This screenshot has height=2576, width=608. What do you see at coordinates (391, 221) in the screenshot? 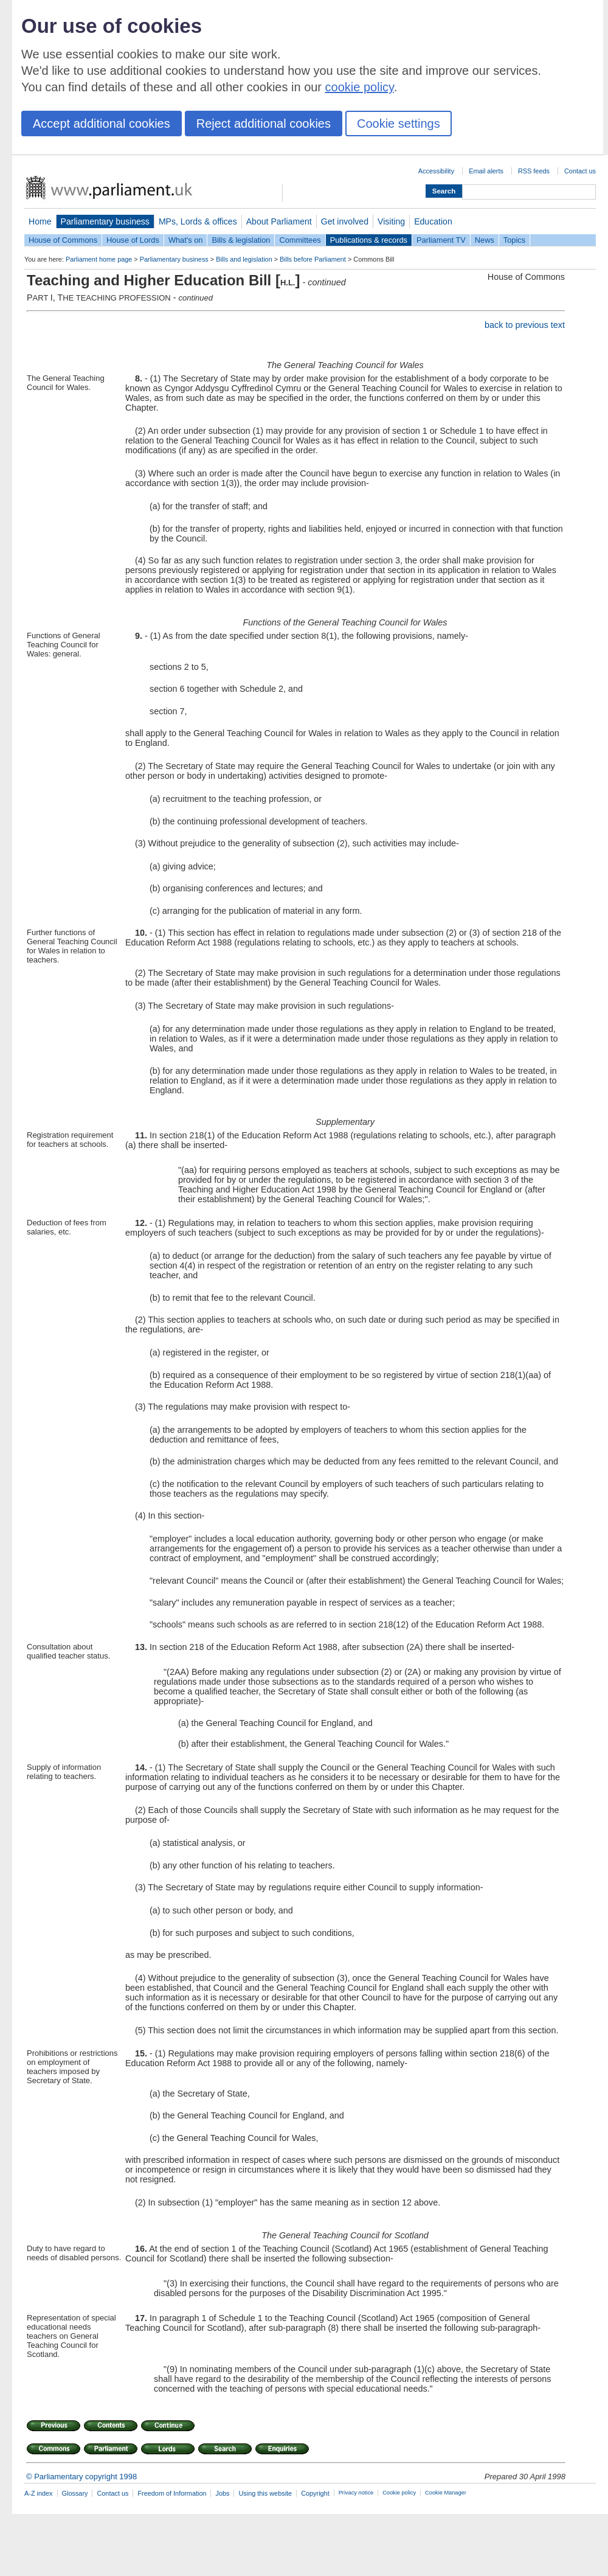
I see `Visiting` at bounding box center [391, 221].